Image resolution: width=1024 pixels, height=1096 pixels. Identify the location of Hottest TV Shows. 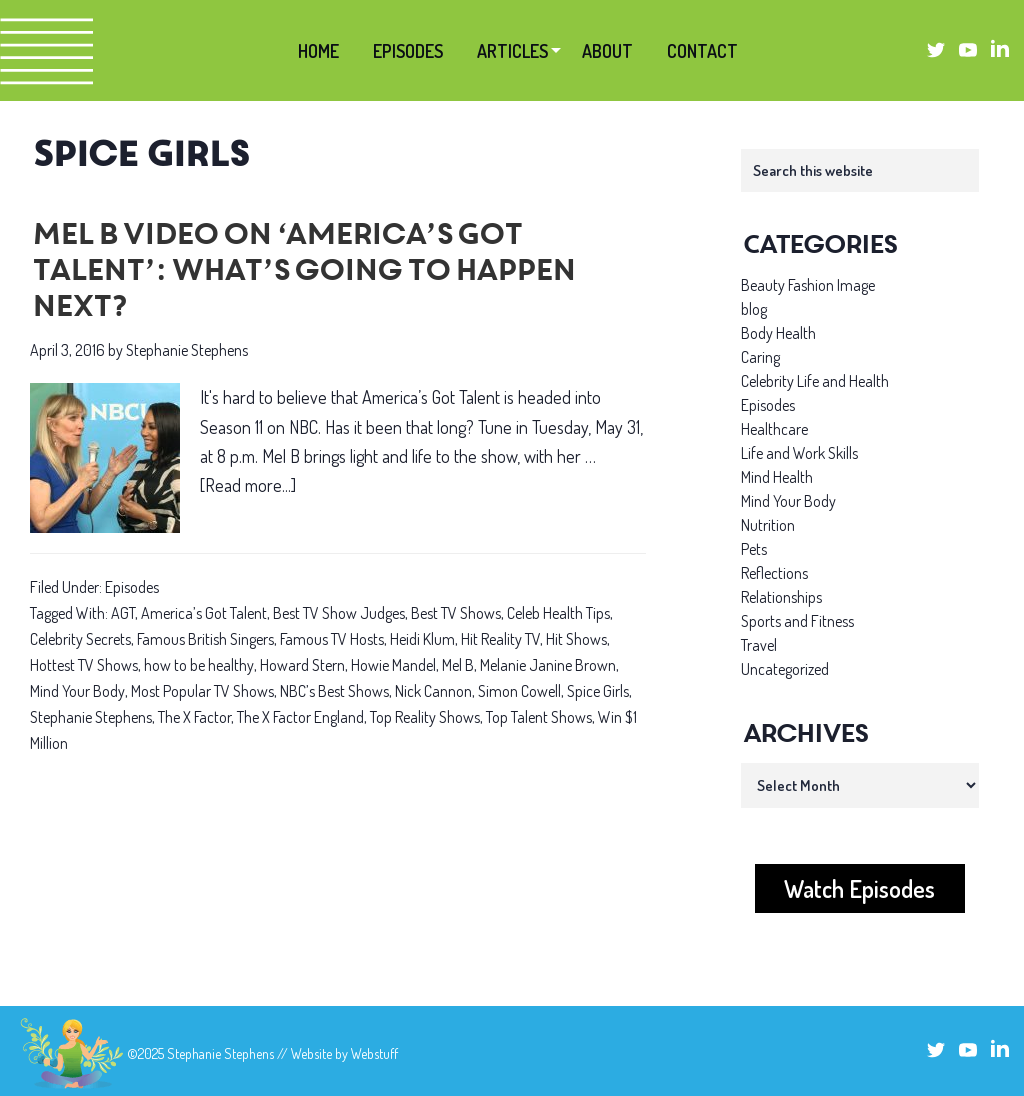
(84, 665).